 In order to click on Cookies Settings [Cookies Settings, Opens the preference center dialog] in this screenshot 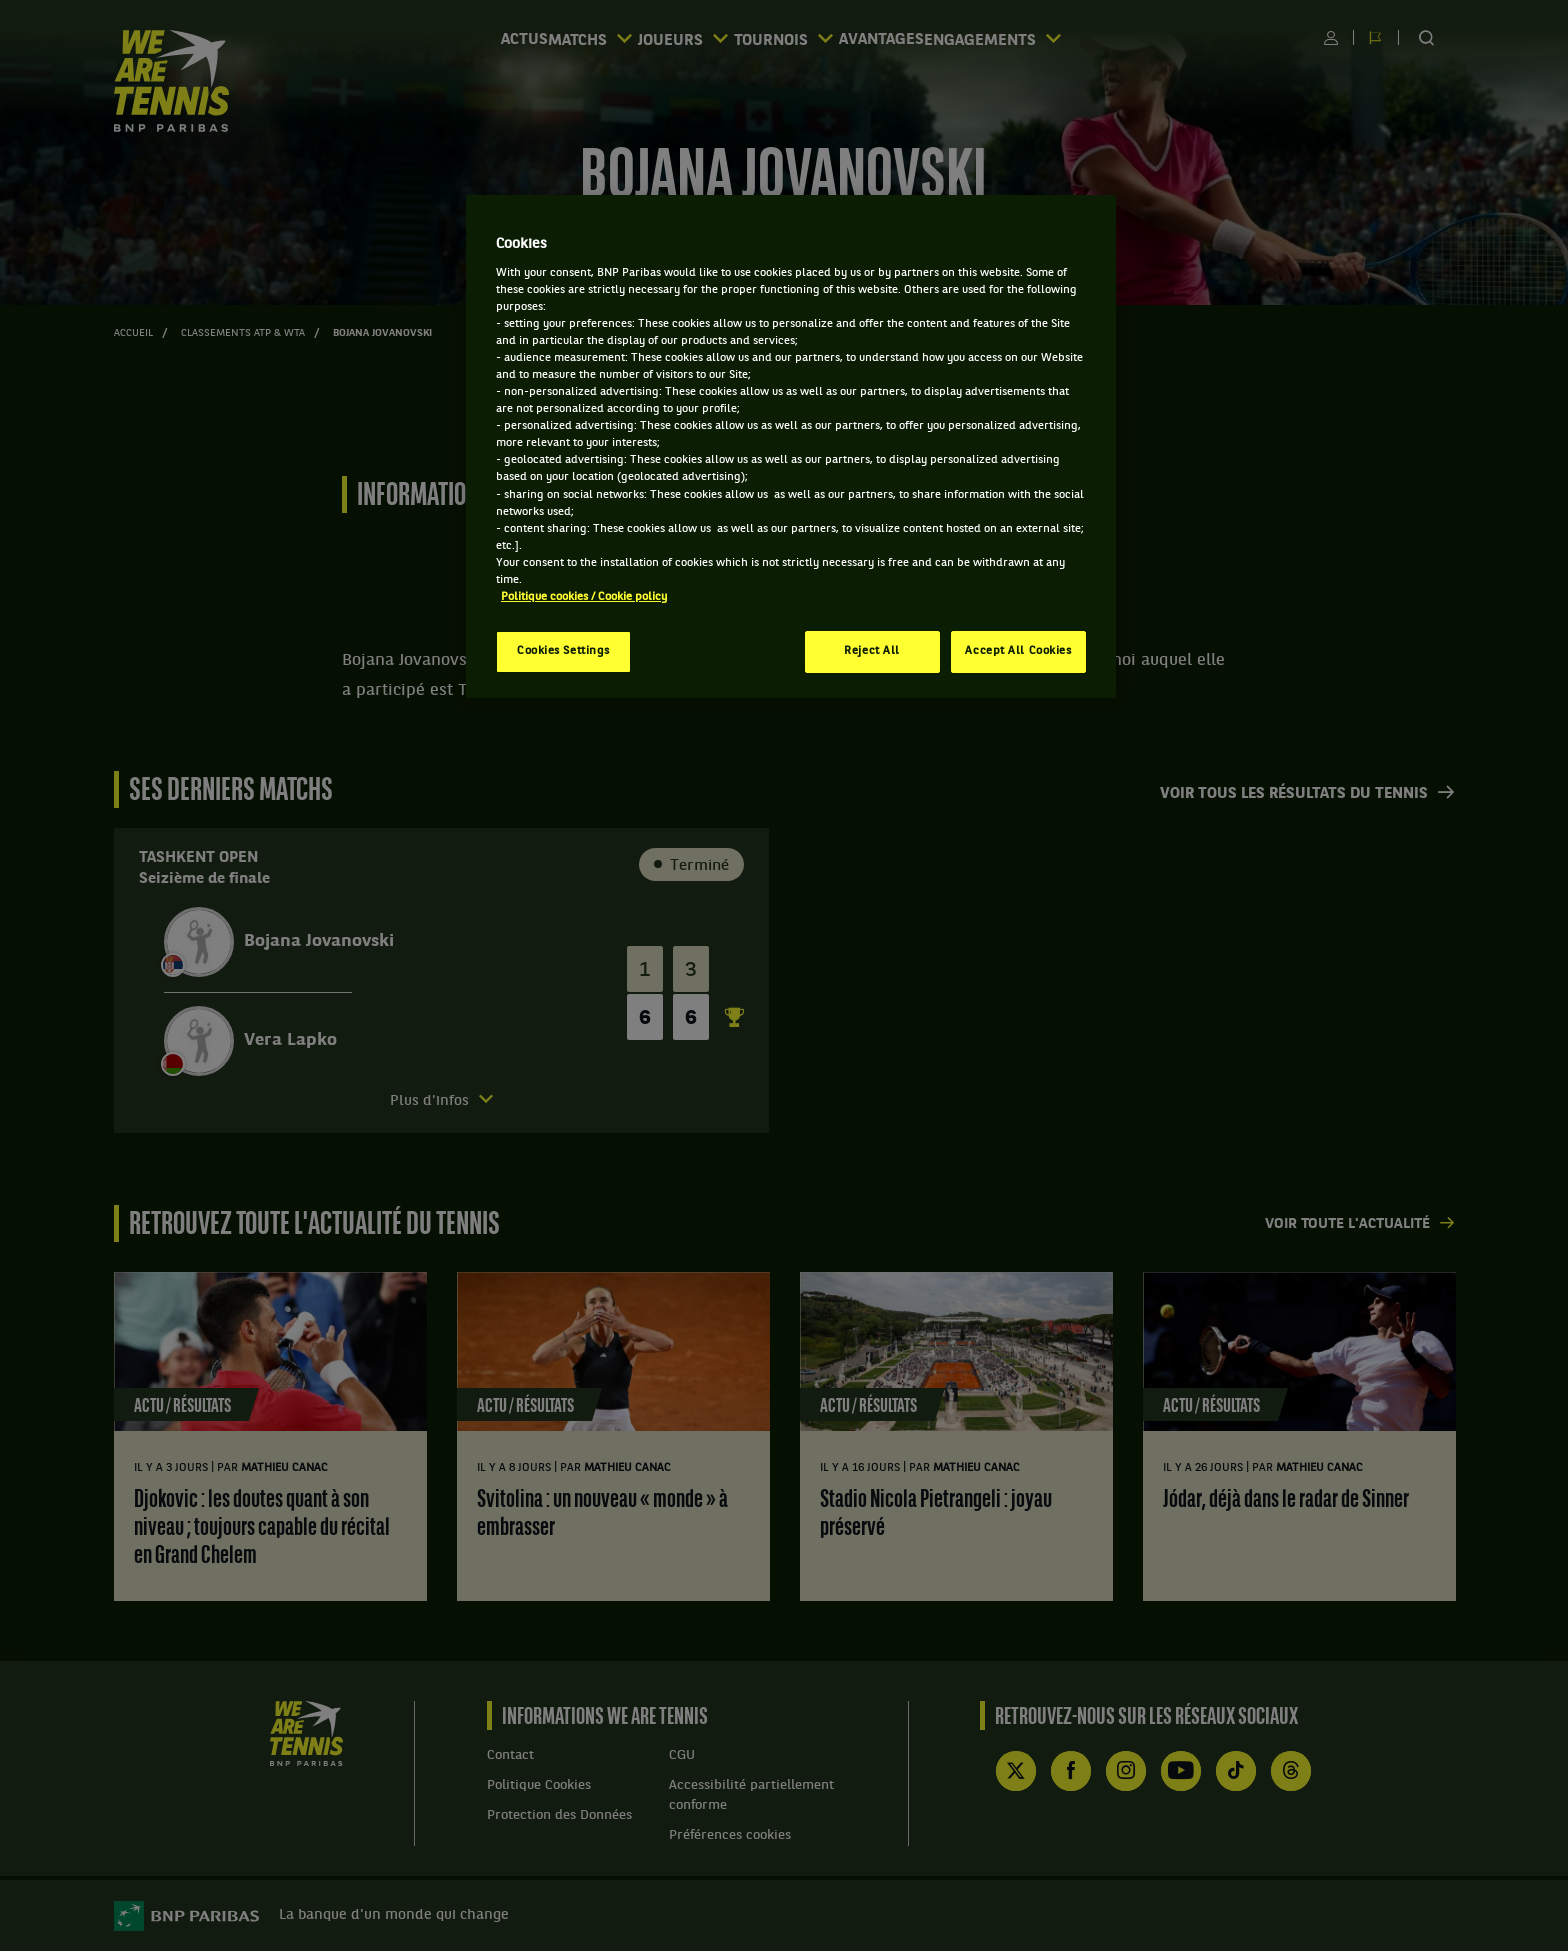, I will do `click(563, 651)`.